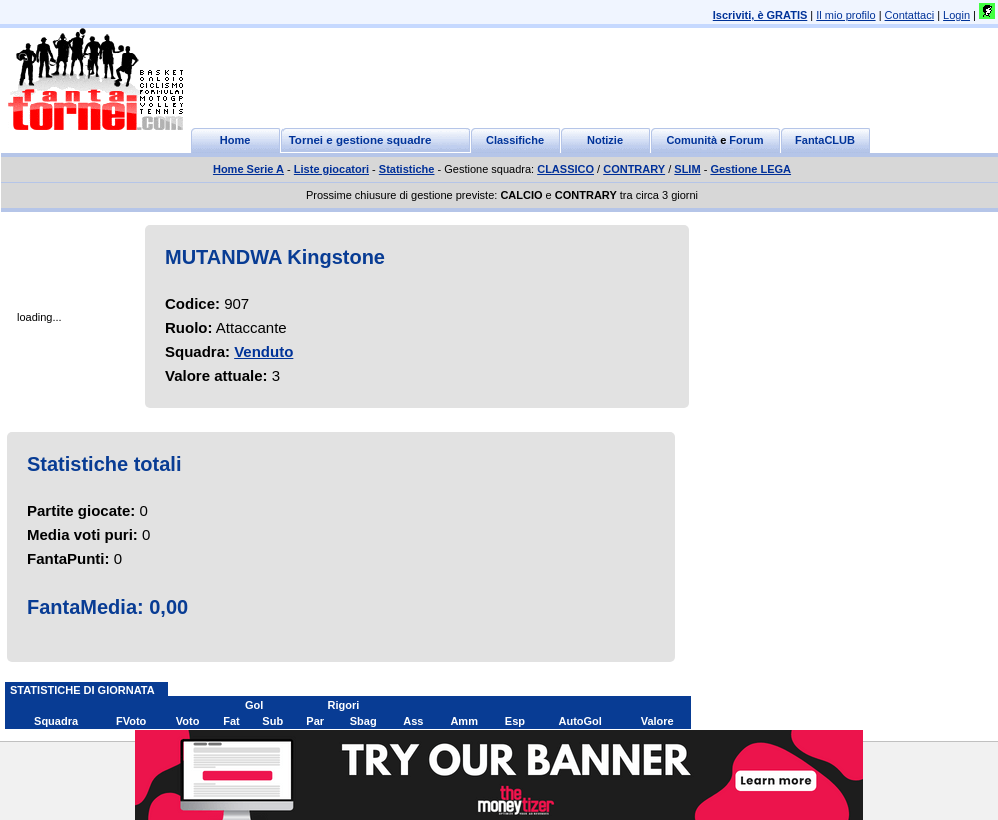  Describe the element at coordinates (910, 15) in the screenshot. I see `Contattaci` at that location.